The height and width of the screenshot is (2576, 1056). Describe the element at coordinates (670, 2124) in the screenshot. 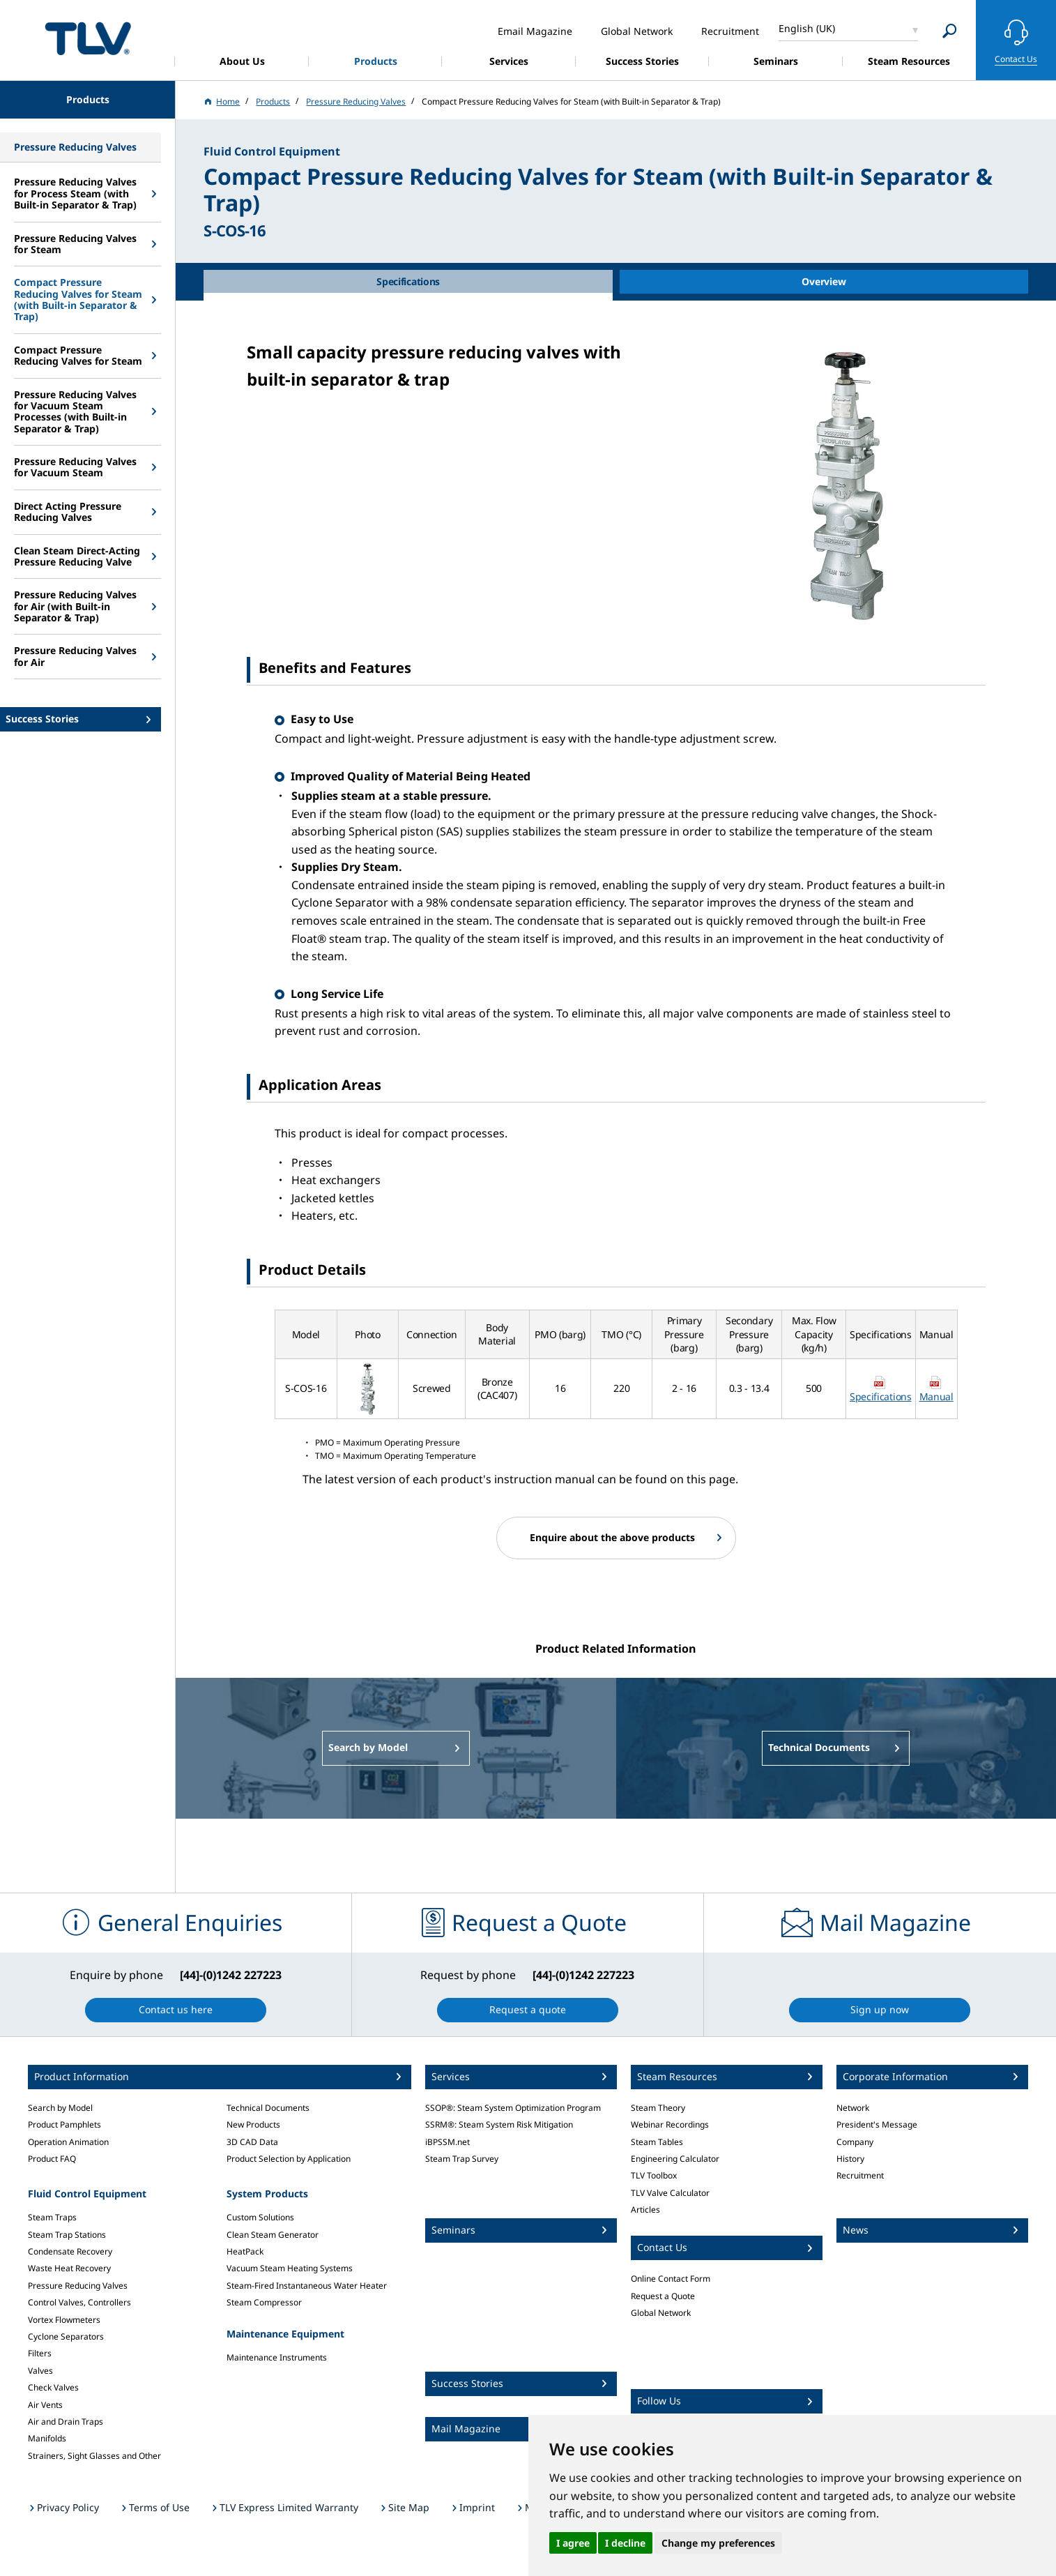

I see `Webinar Recordings` at that location.